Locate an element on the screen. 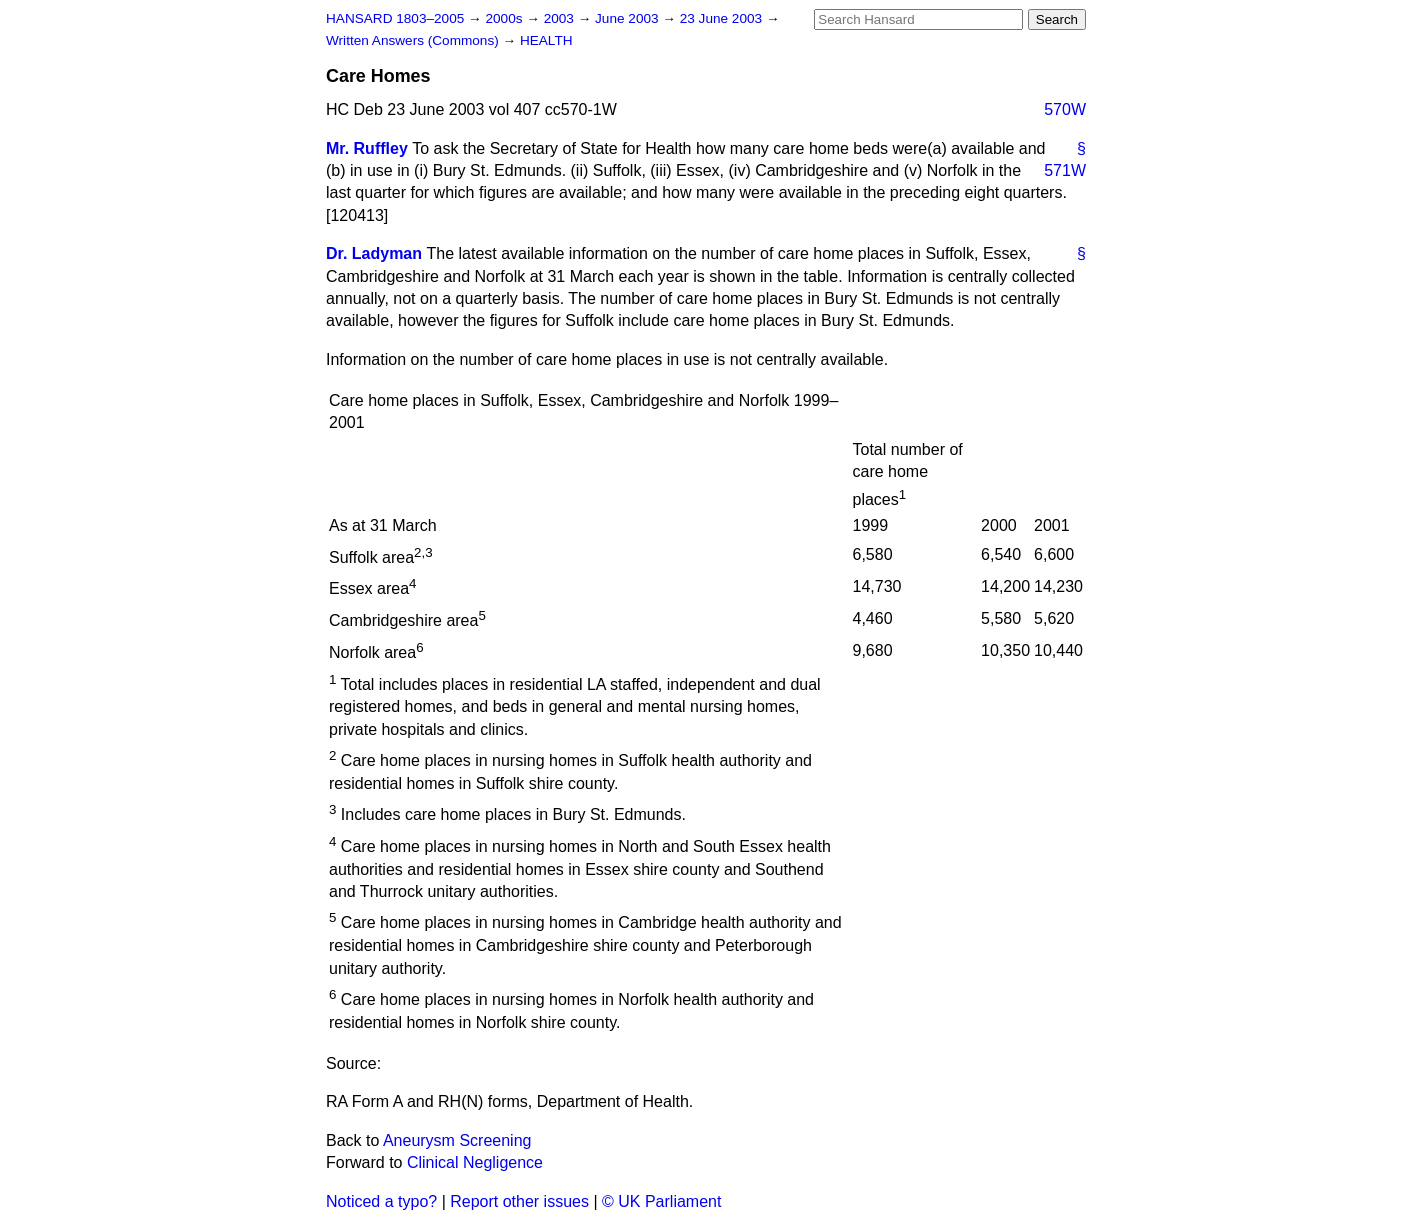  571W is located at coordinates (1065, 170).